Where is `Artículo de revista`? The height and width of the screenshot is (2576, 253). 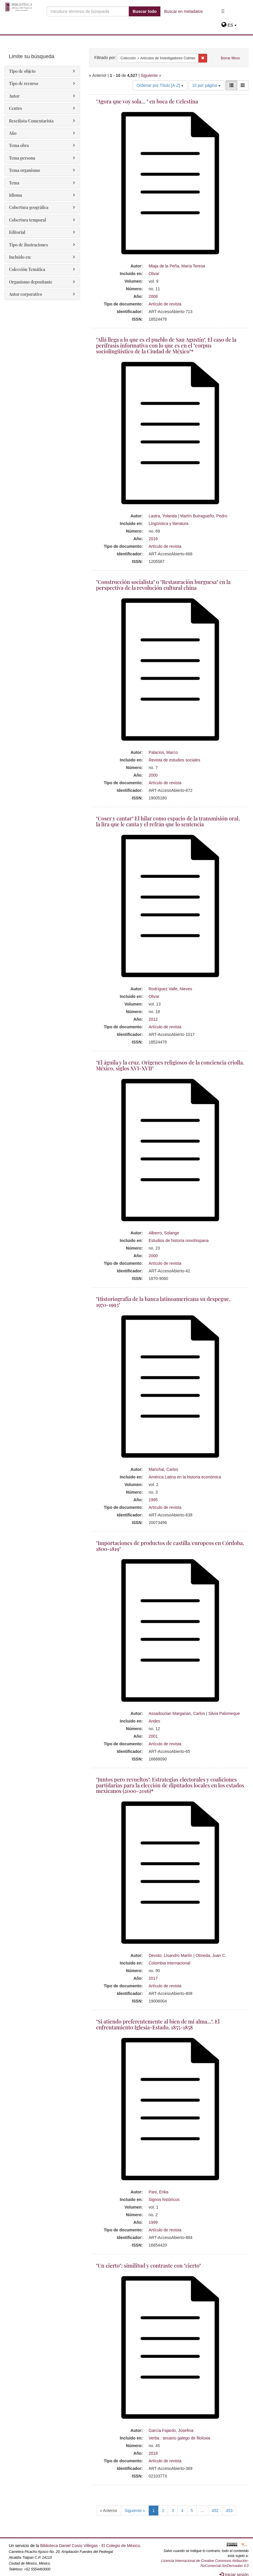 Artículo de revista is located at coordinates (165, 304).